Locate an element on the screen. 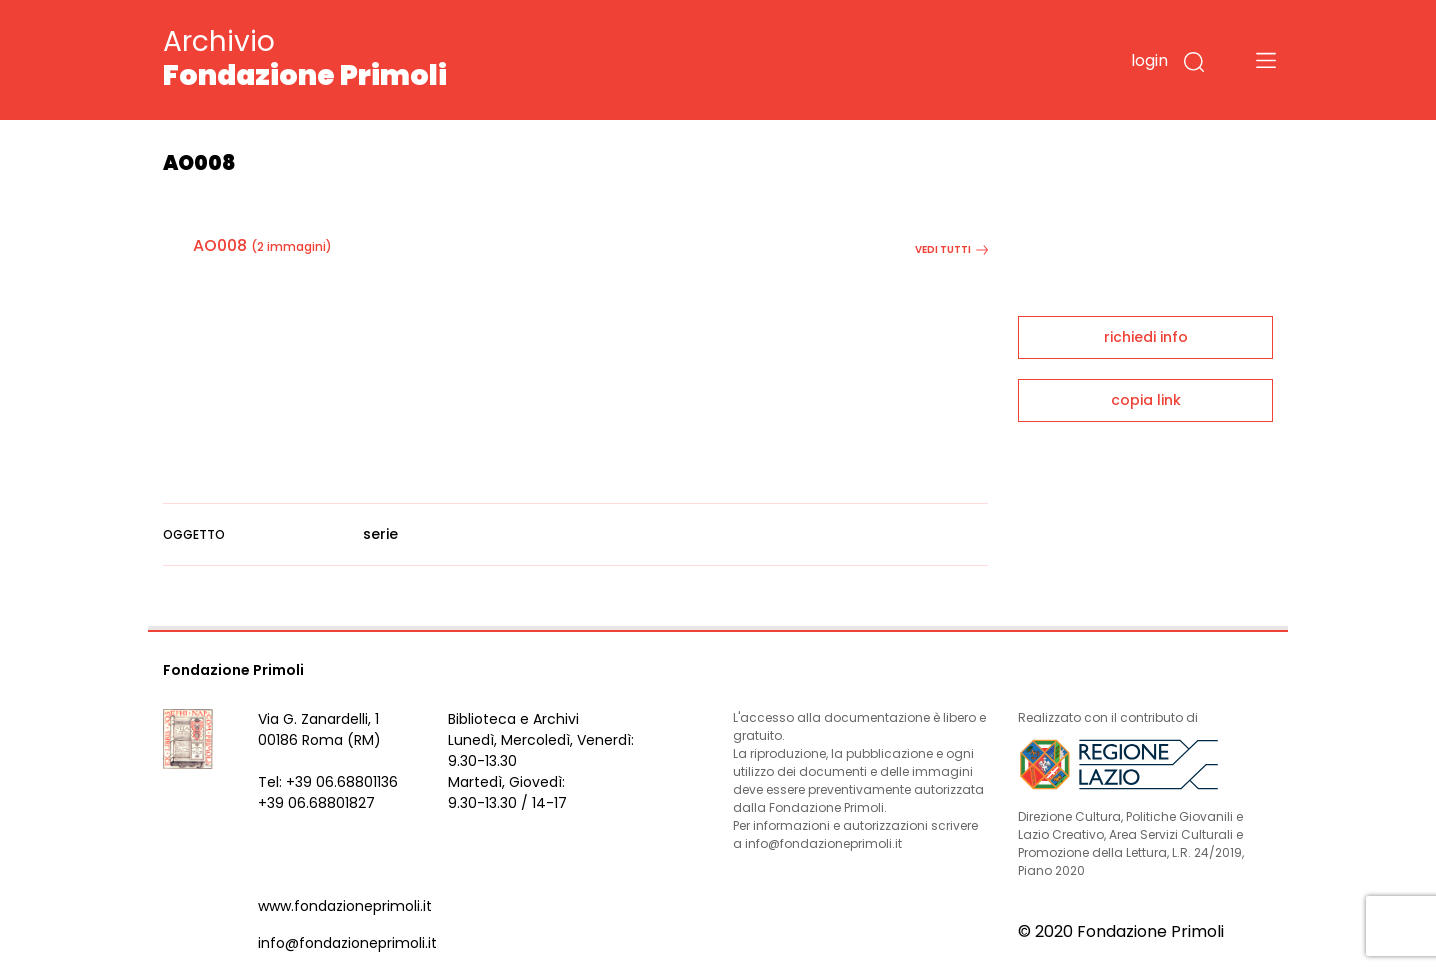 This screenshot has width=1436, height=970. login is located at coordinates (1149, 60).